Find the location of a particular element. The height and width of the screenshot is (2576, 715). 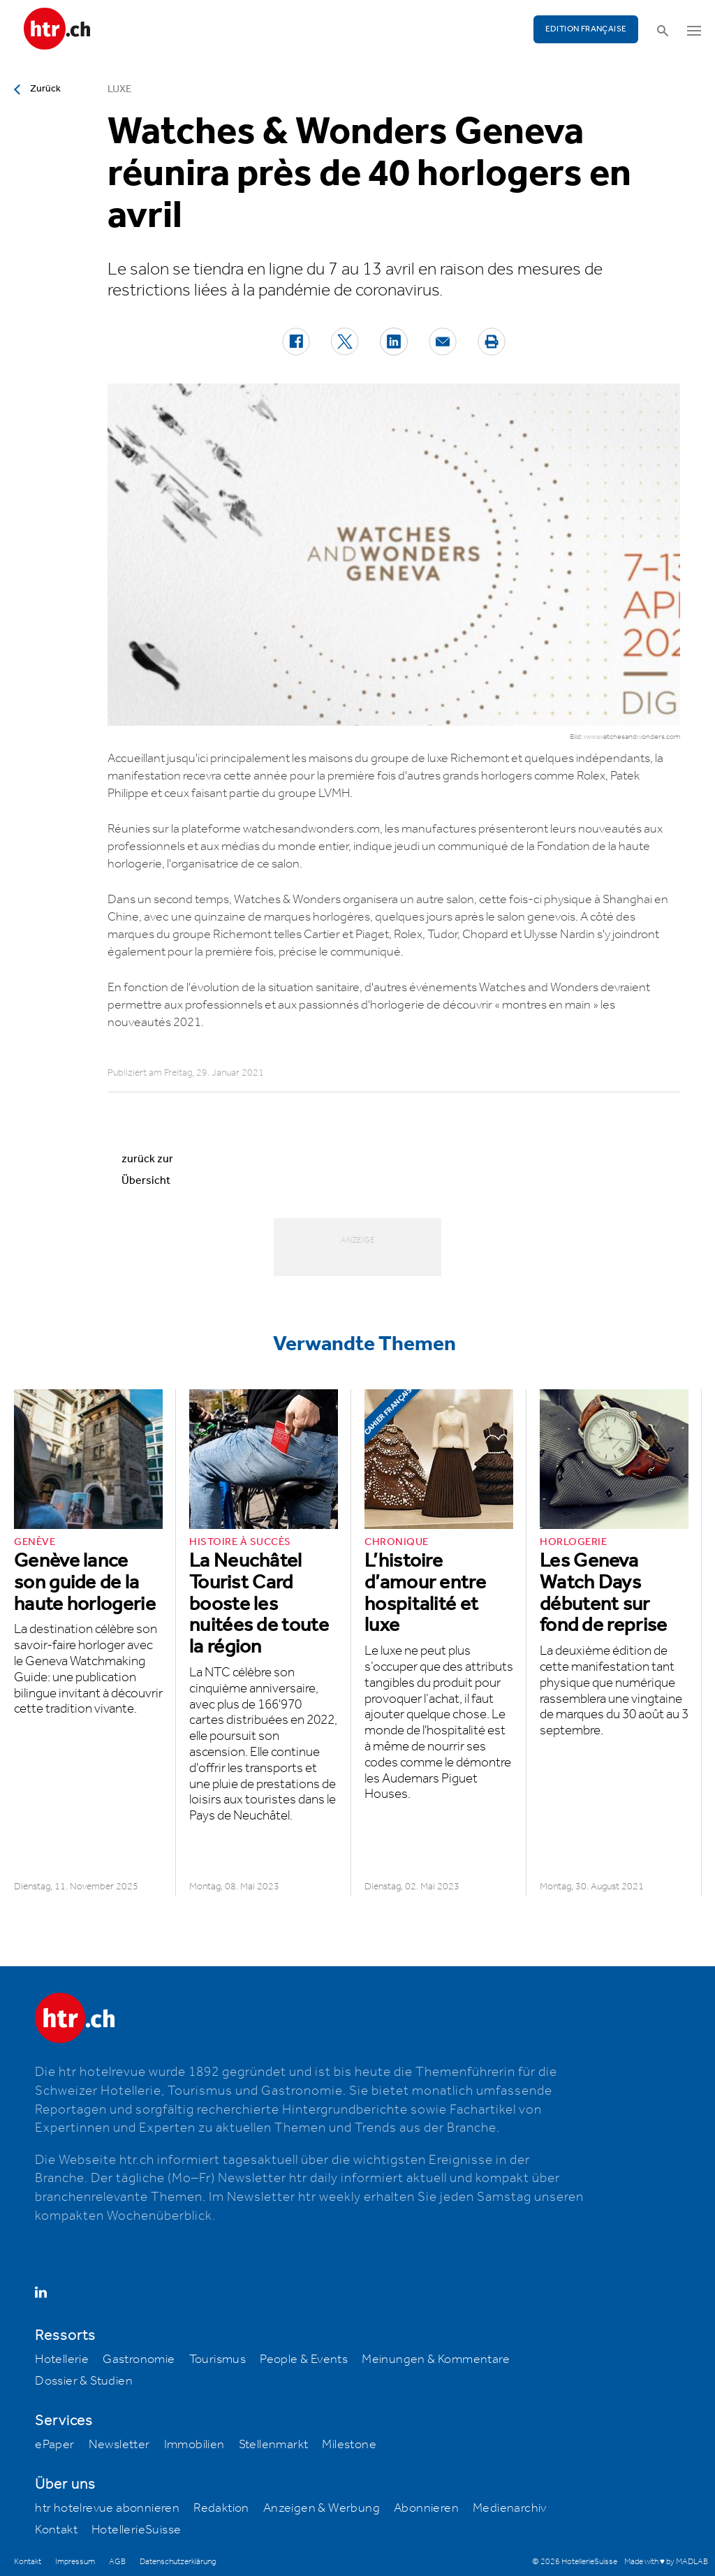

Gastronomie is located at coordinates (139, 2359).